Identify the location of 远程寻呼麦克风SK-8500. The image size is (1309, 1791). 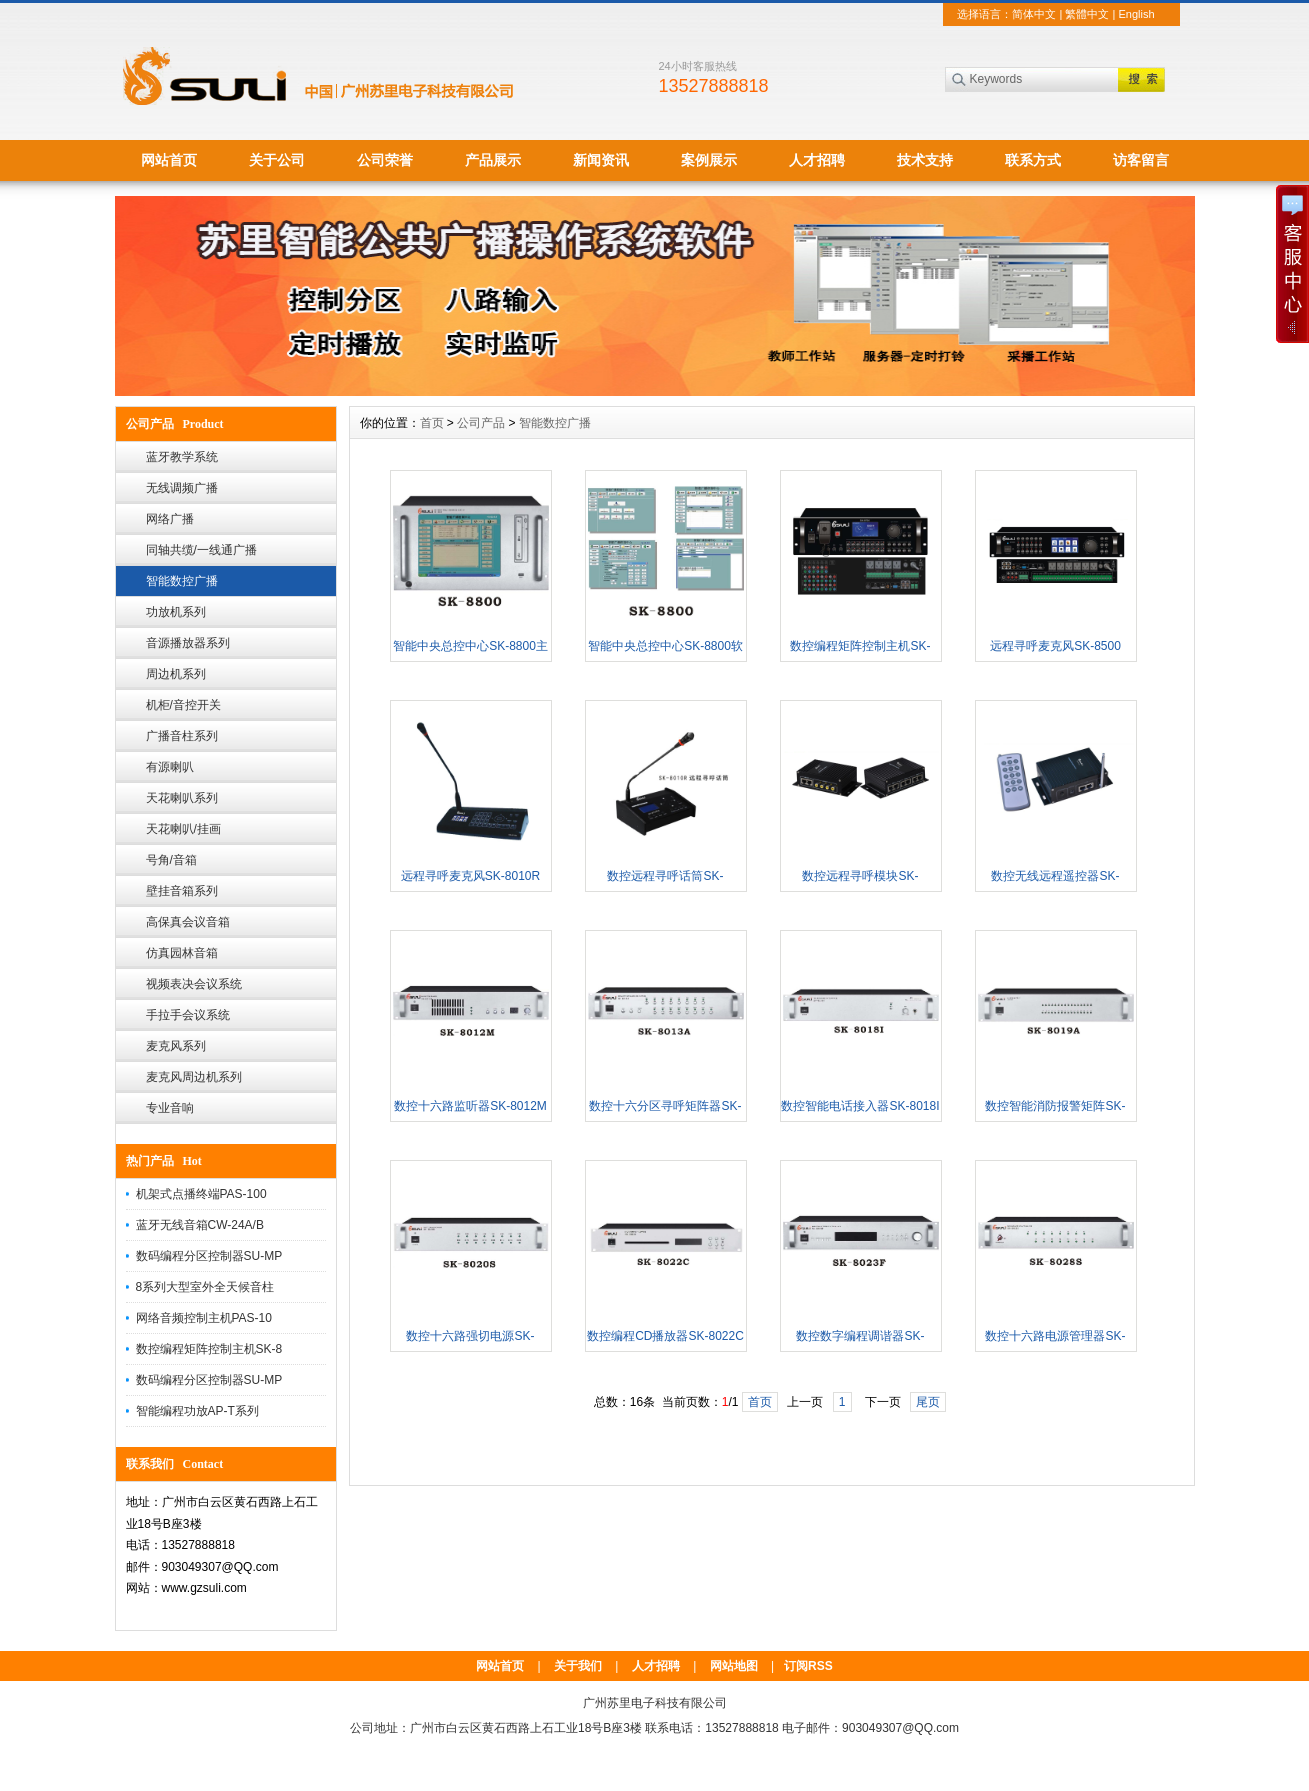
(1055, 646).